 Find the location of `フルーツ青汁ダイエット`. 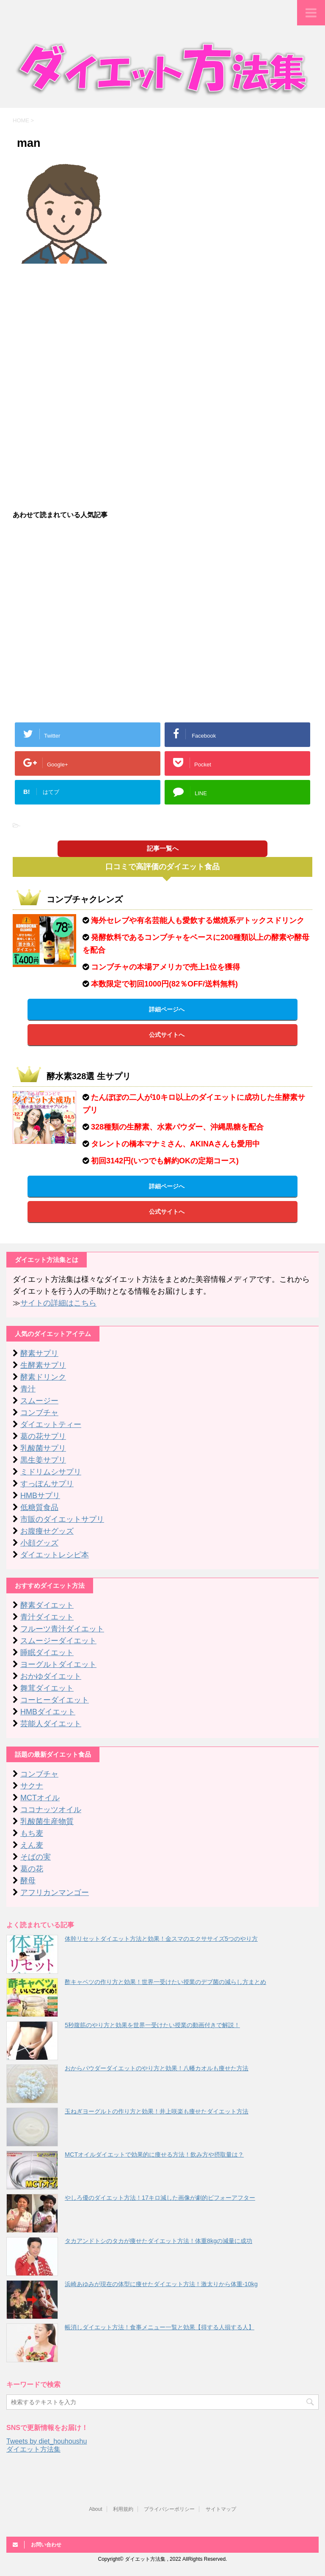

フルーツ青汁ダイエット is located at coordinates (62, 1629).